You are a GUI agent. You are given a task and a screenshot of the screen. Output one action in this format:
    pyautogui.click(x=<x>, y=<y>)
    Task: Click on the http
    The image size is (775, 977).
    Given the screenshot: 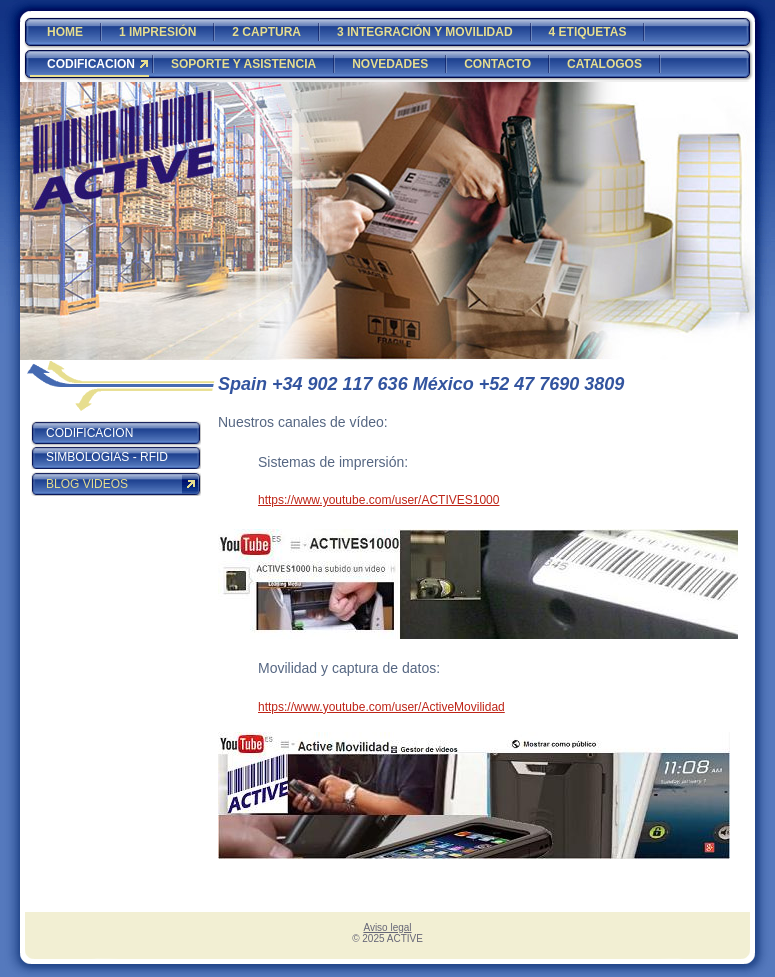 What is the action you would take?
    pyautogui.click(x=268, y=707)
    